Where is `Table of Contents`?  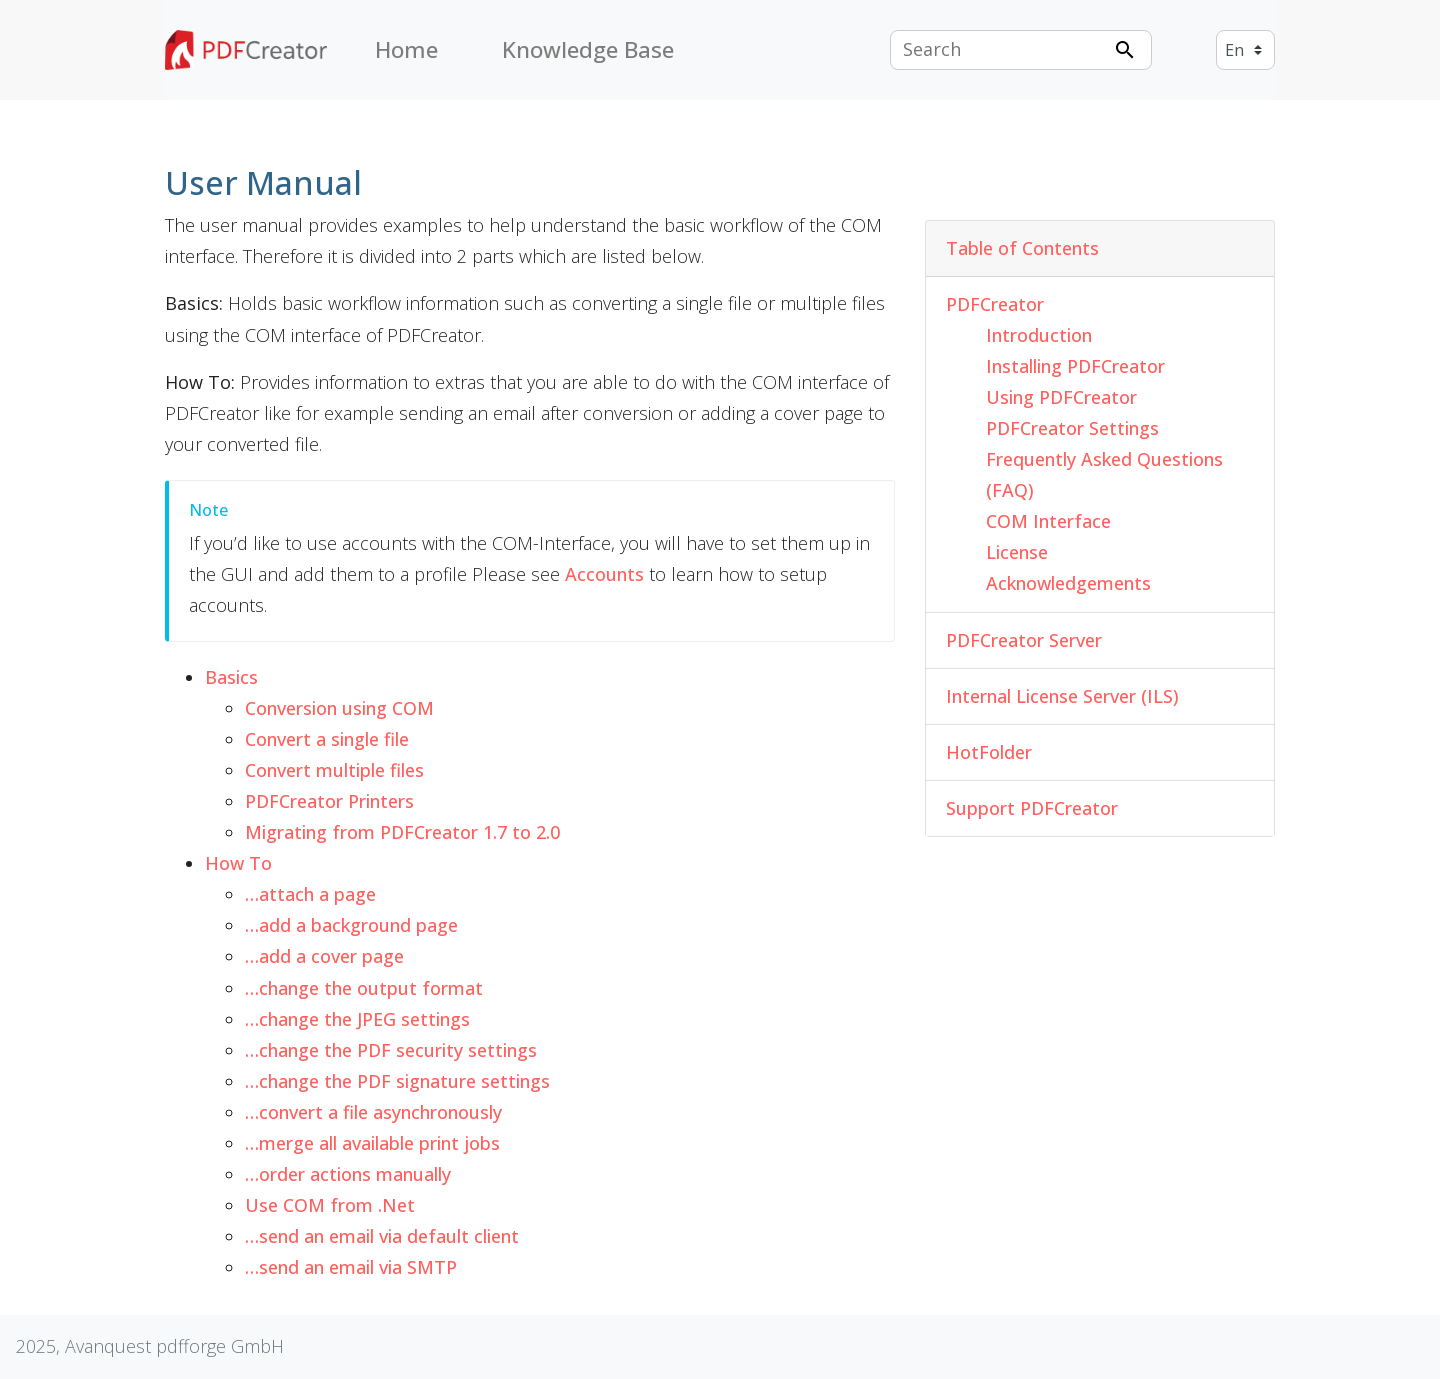
Table of Contents is located at coordinates (1022, 248).